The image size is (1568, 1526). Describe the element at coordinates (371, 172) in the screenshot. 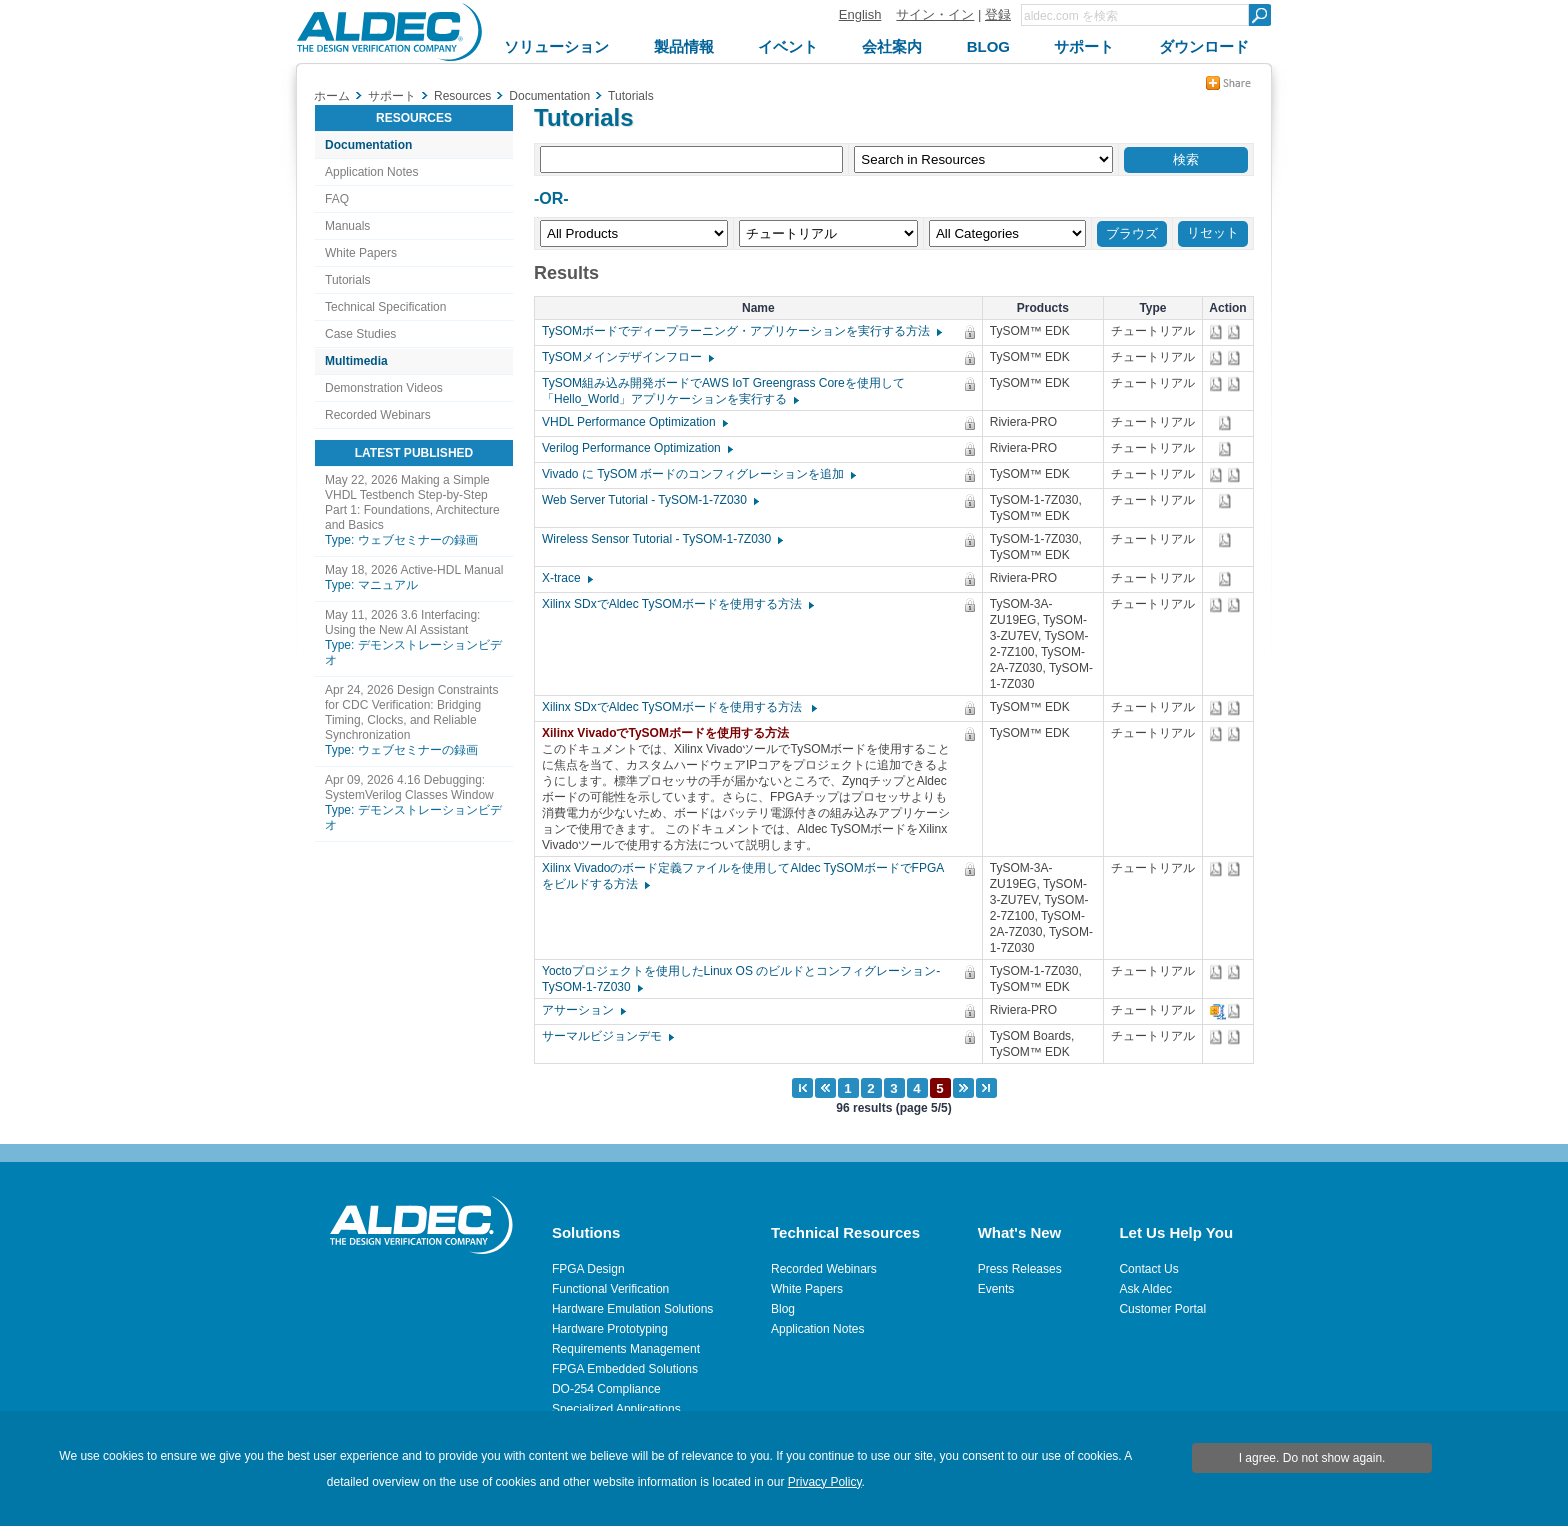

I see `Application Notes` at that location.